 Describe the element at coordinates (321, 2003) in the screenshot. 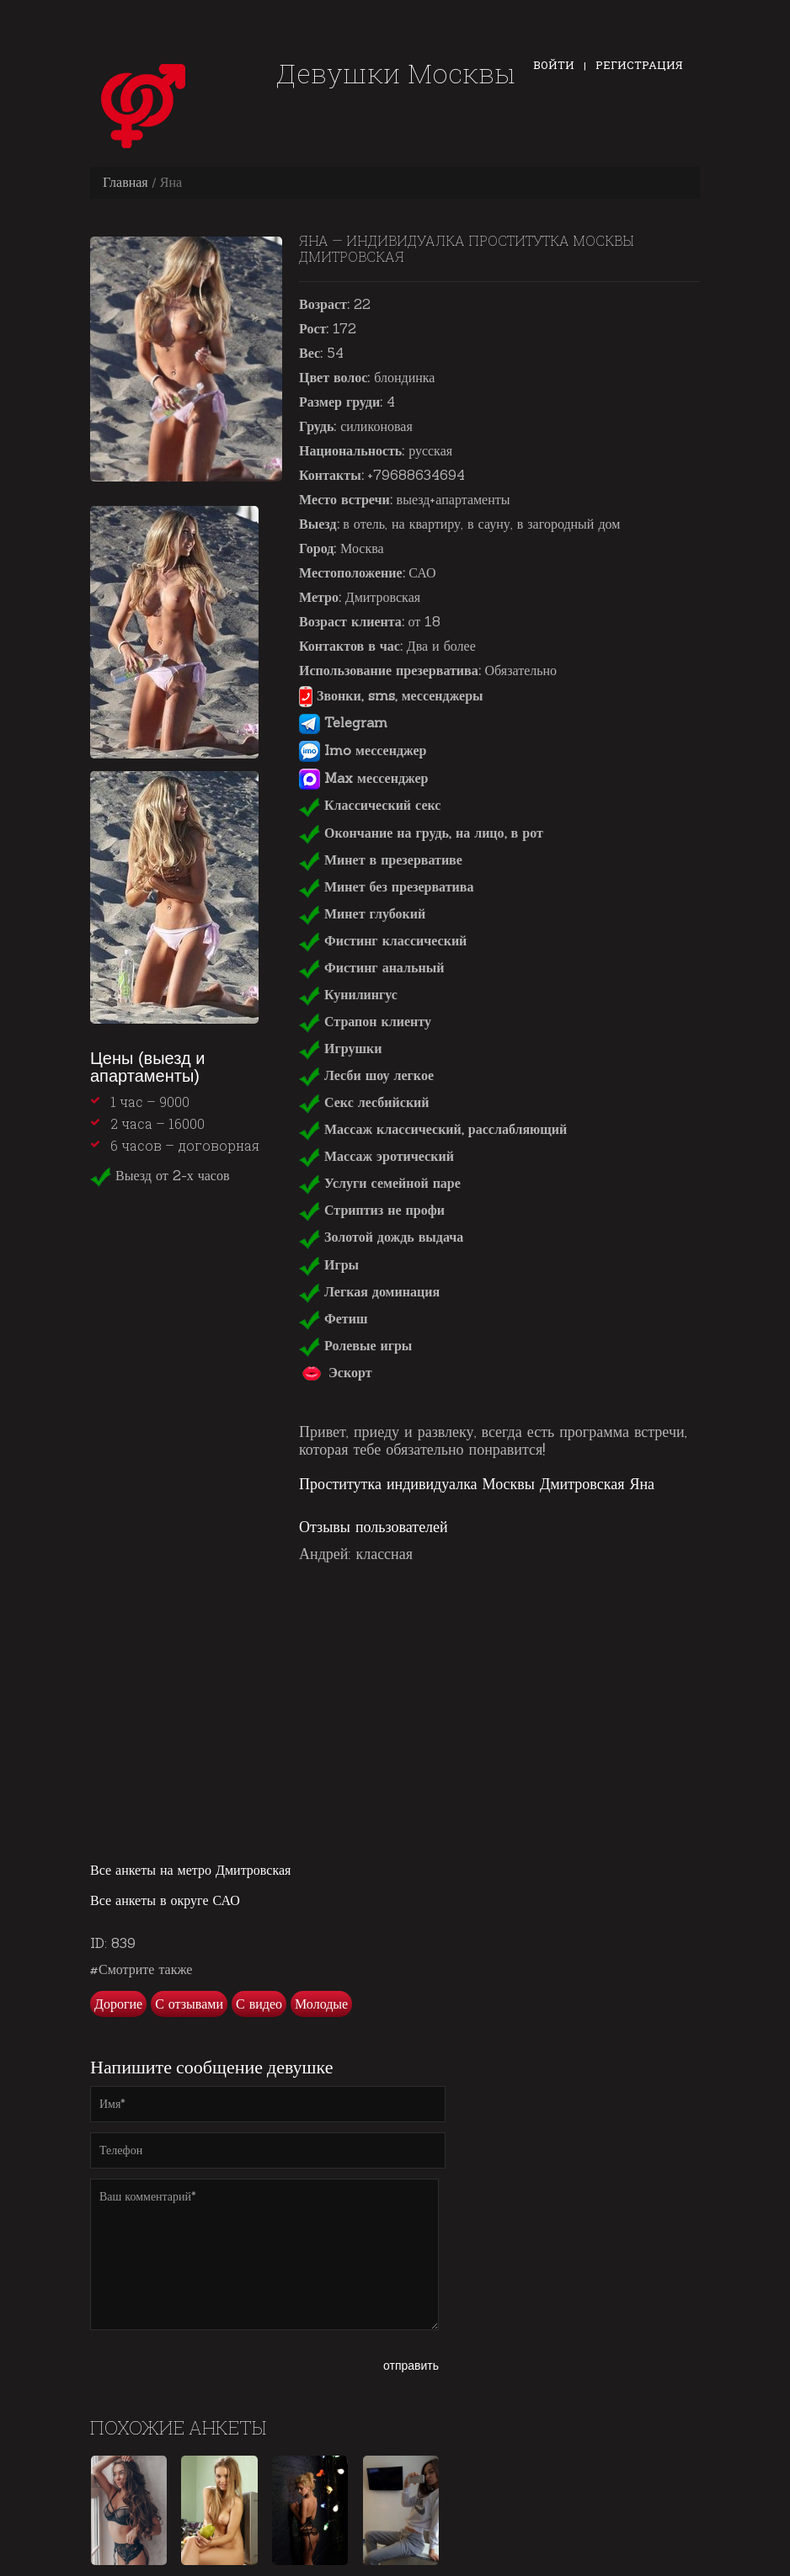

I see `Молодые` at that location.